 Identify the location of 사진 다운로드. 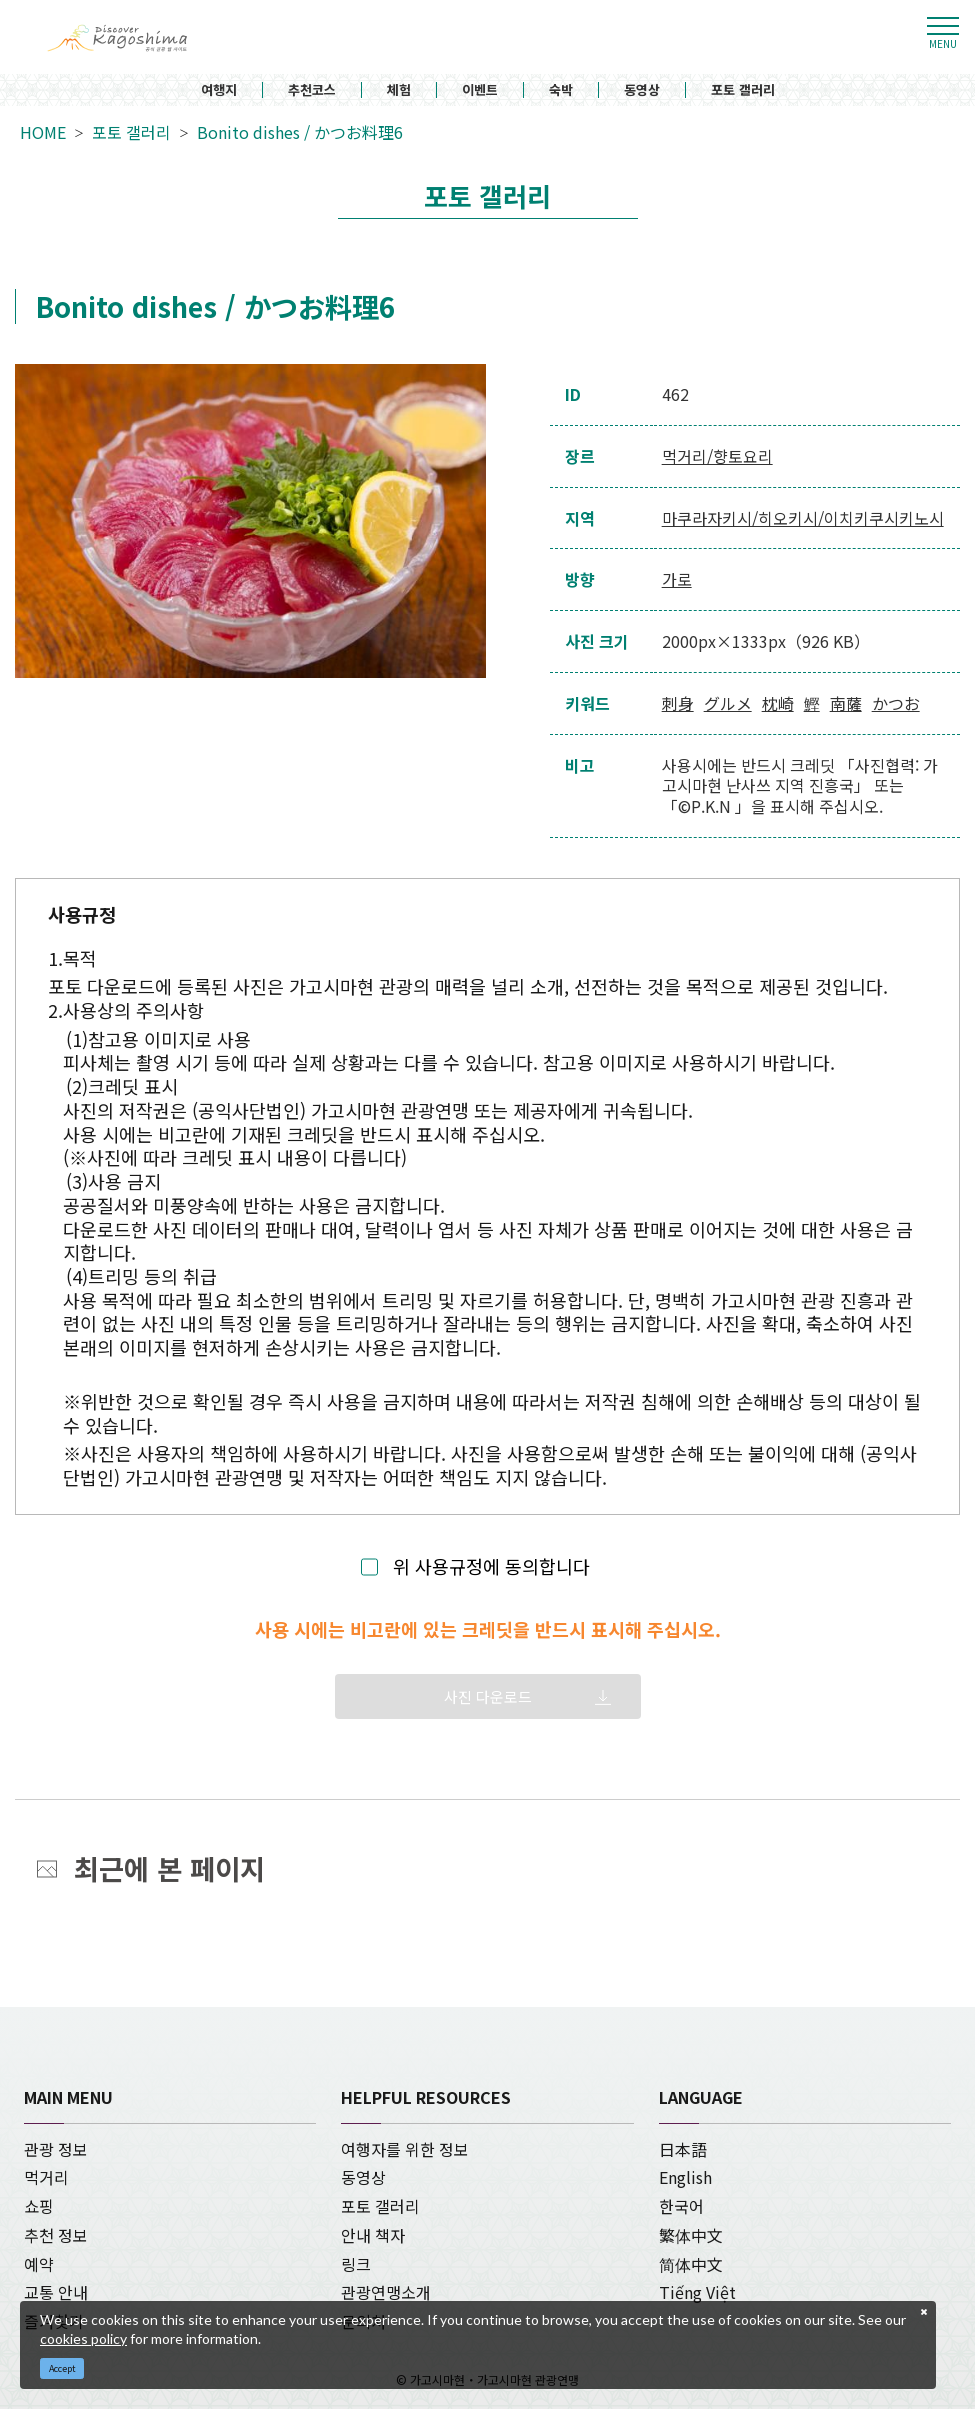
(488, 1696).